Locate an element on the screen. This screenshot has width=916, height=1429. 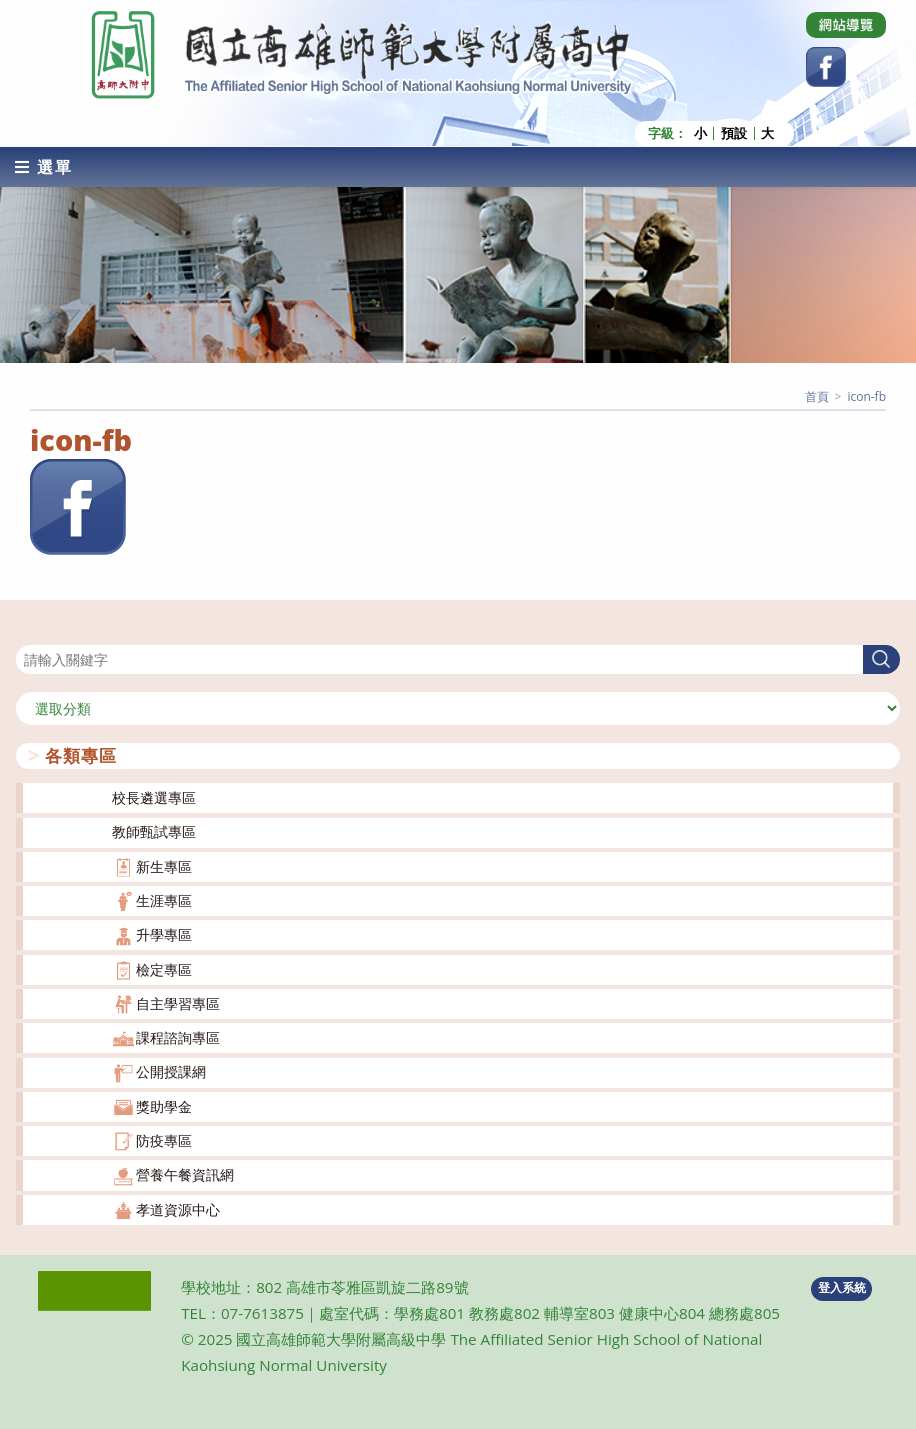
[首頁] is located at coordinates (817, 396).